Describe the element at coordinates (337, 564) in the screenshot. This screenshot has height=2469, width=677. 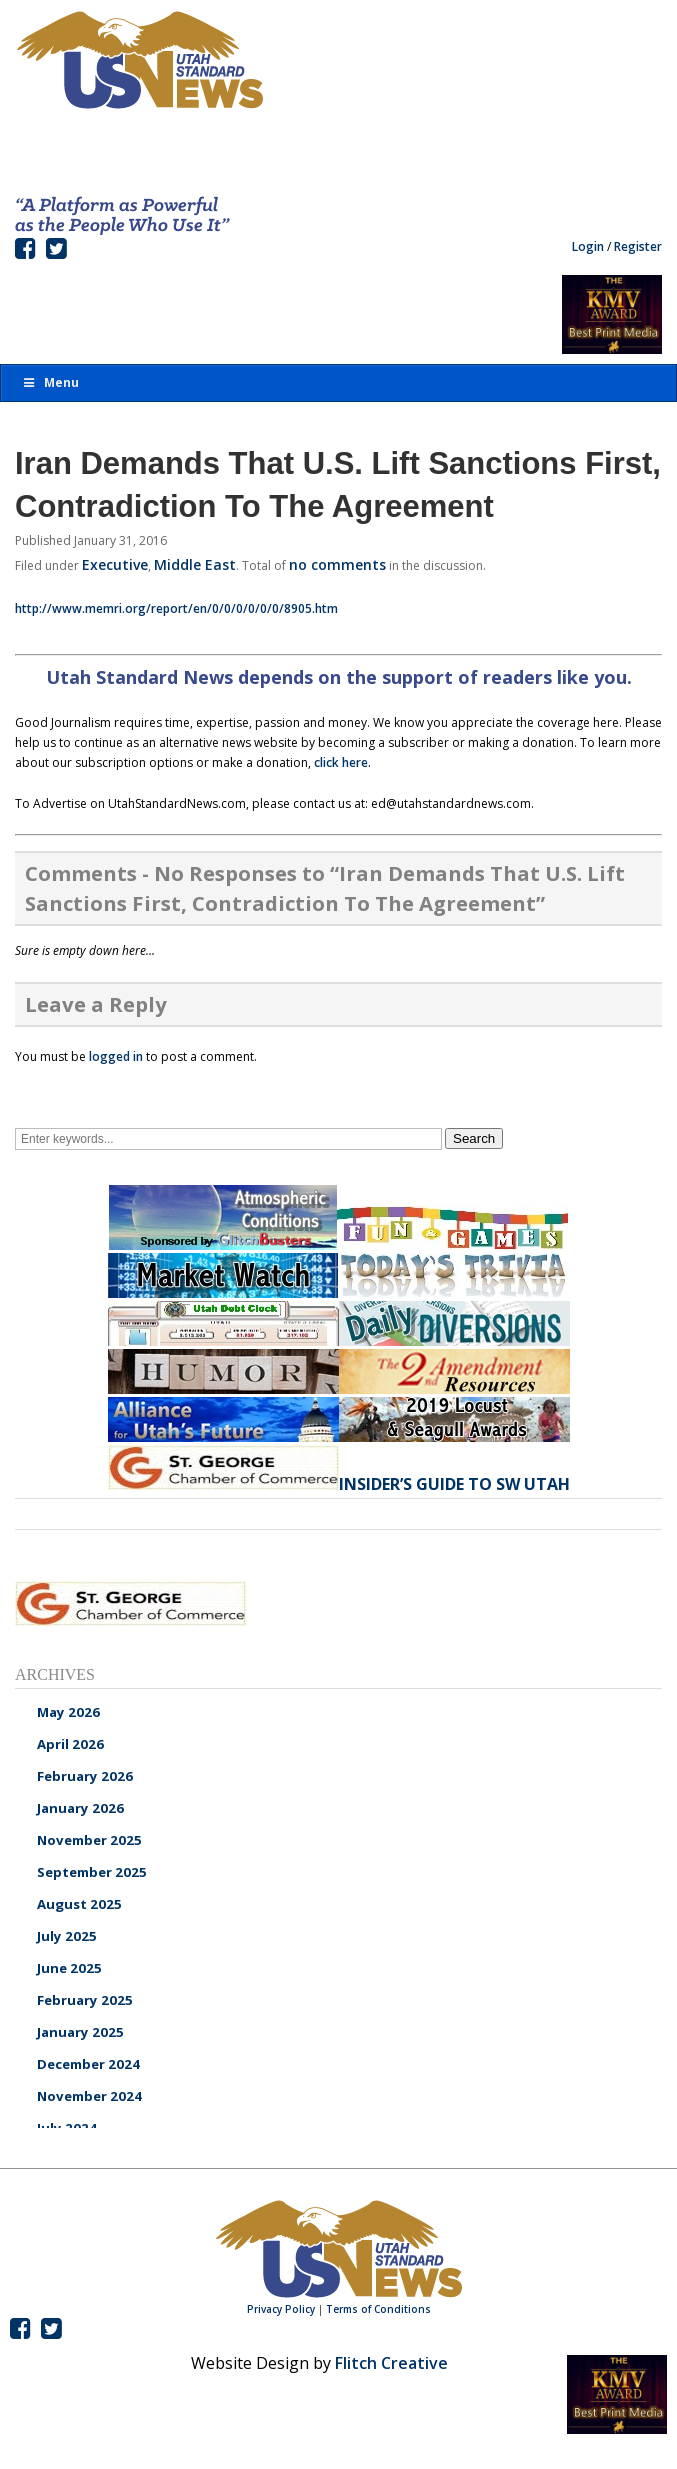
I see `no comments` at that location.